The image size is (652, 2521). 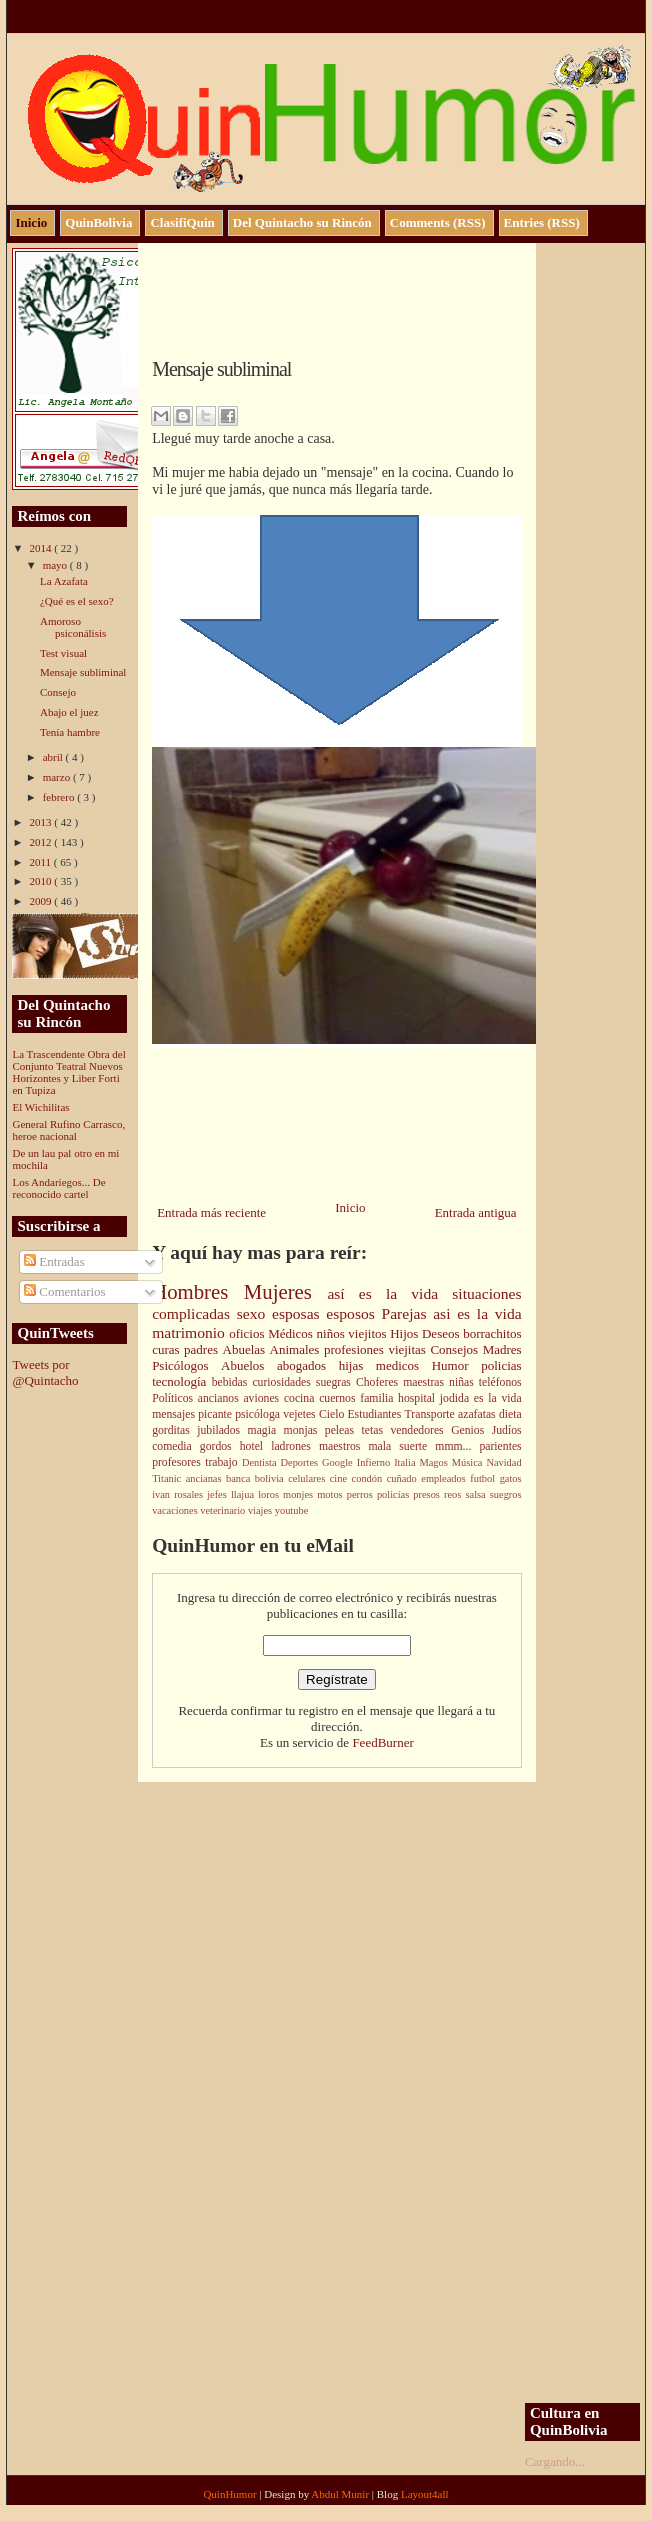 I want to click on Navidad, so click(x=503, y=1462).